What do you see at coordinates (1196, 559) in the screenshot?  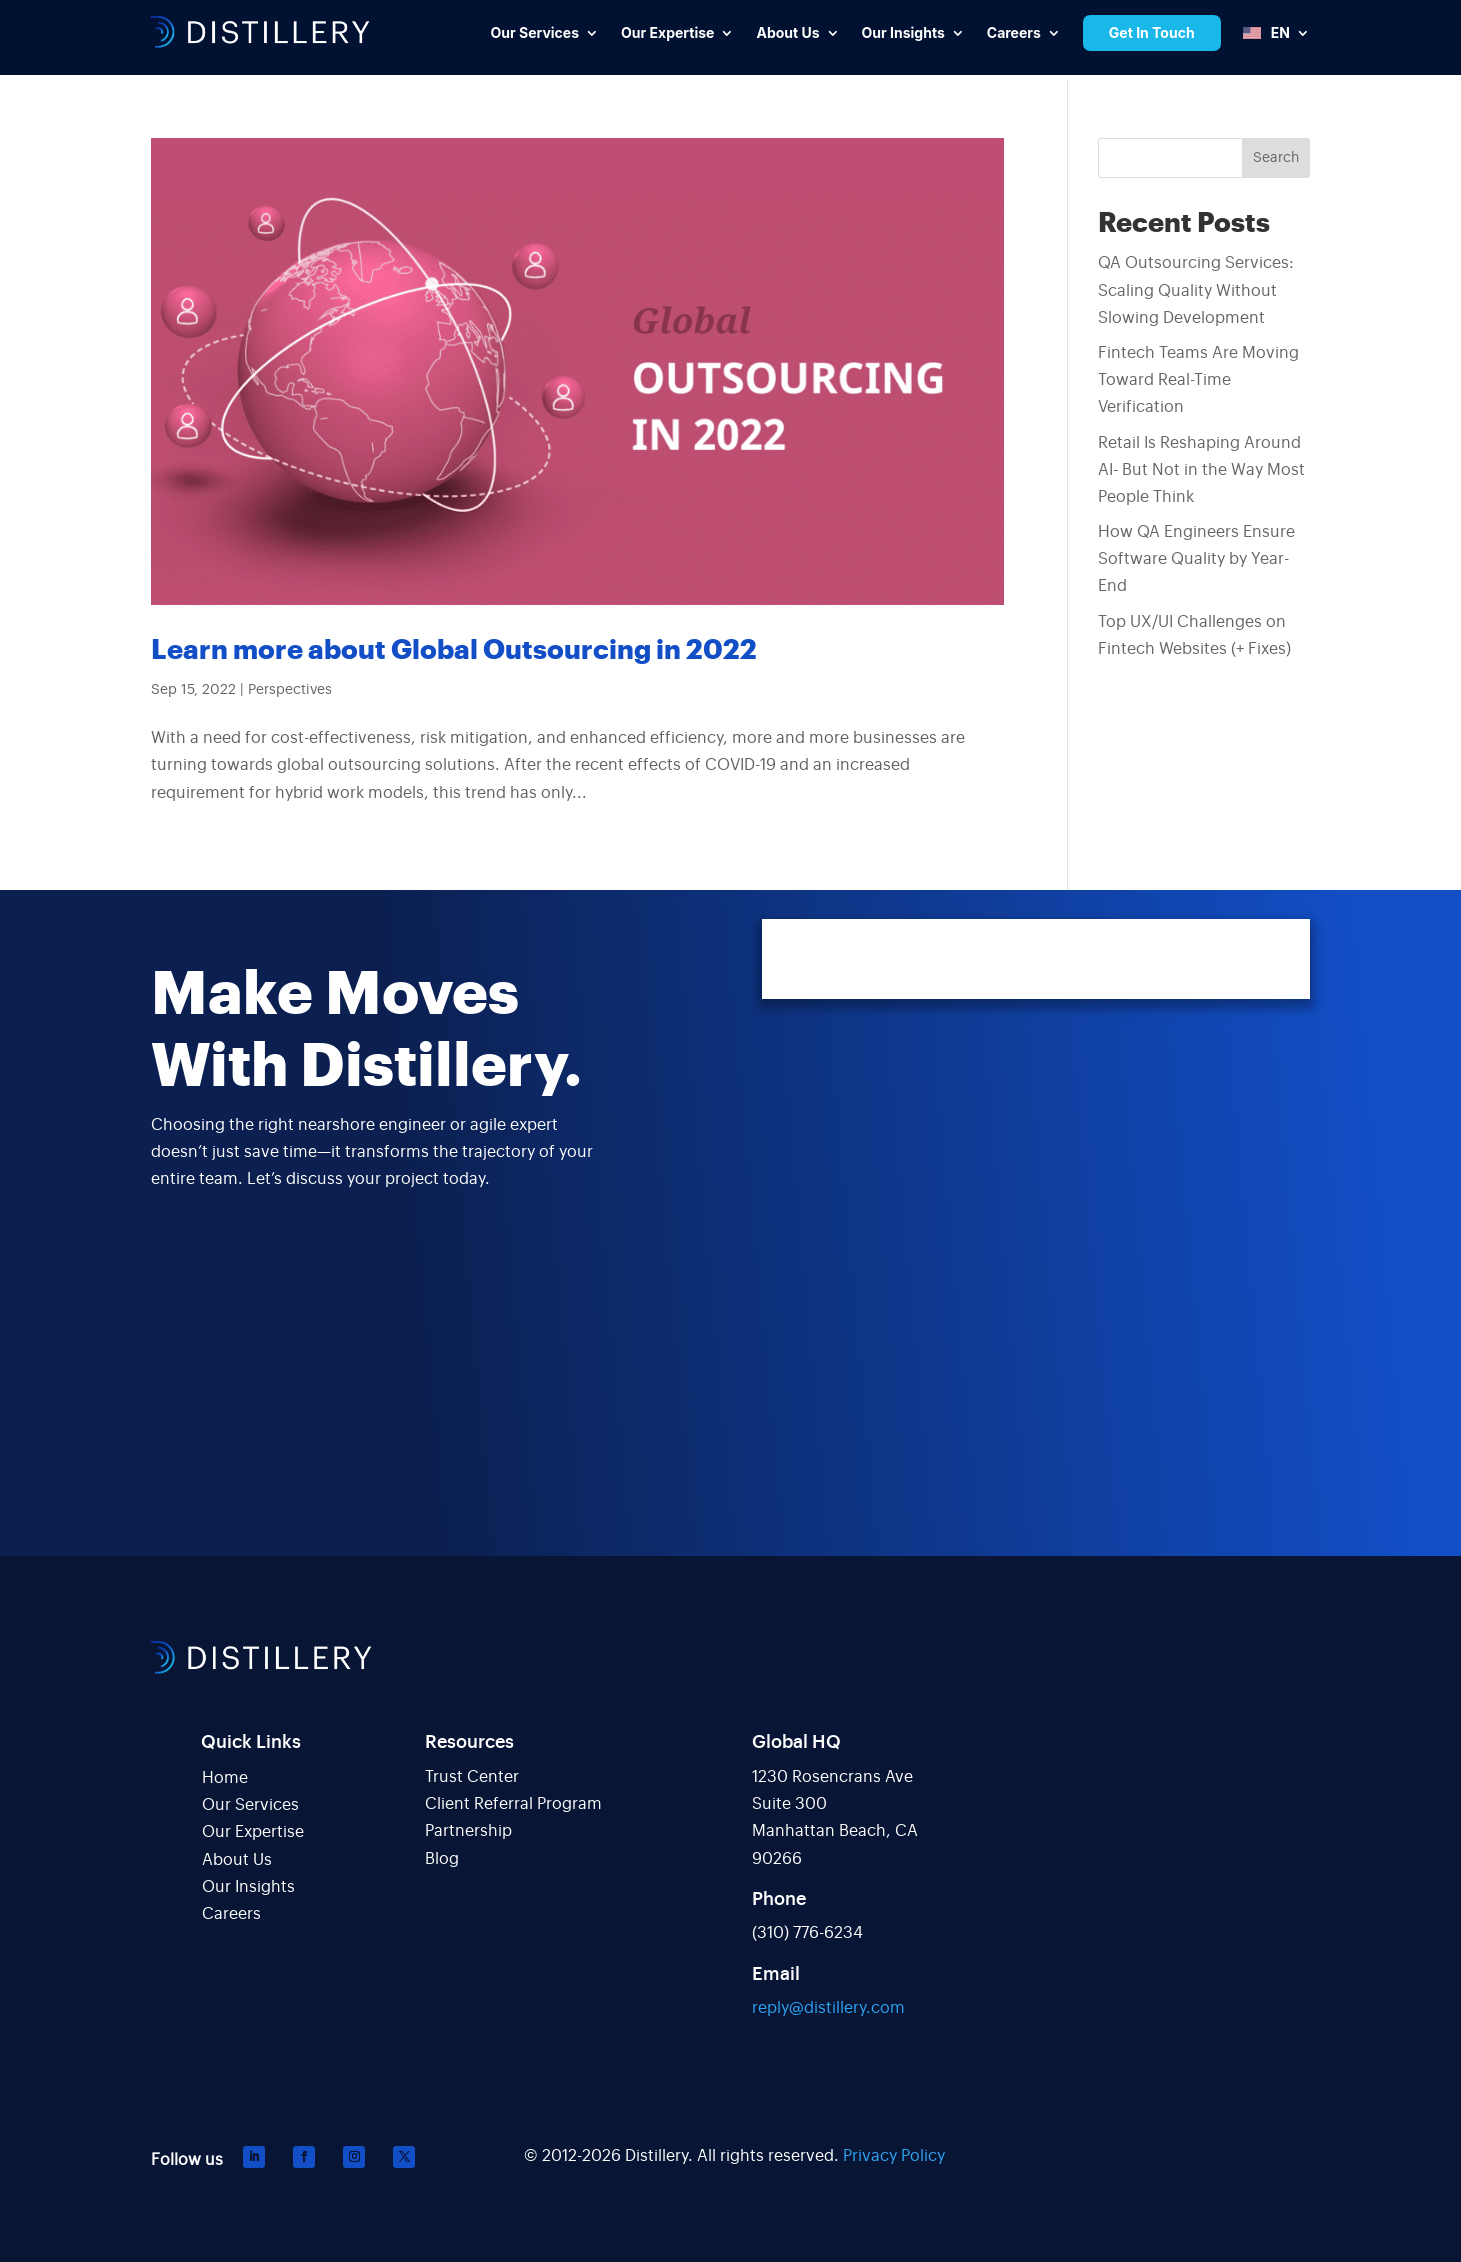 I see `How QA Engineers Ensure Software Quality by Year-End` at bounding box center [1196, 559].